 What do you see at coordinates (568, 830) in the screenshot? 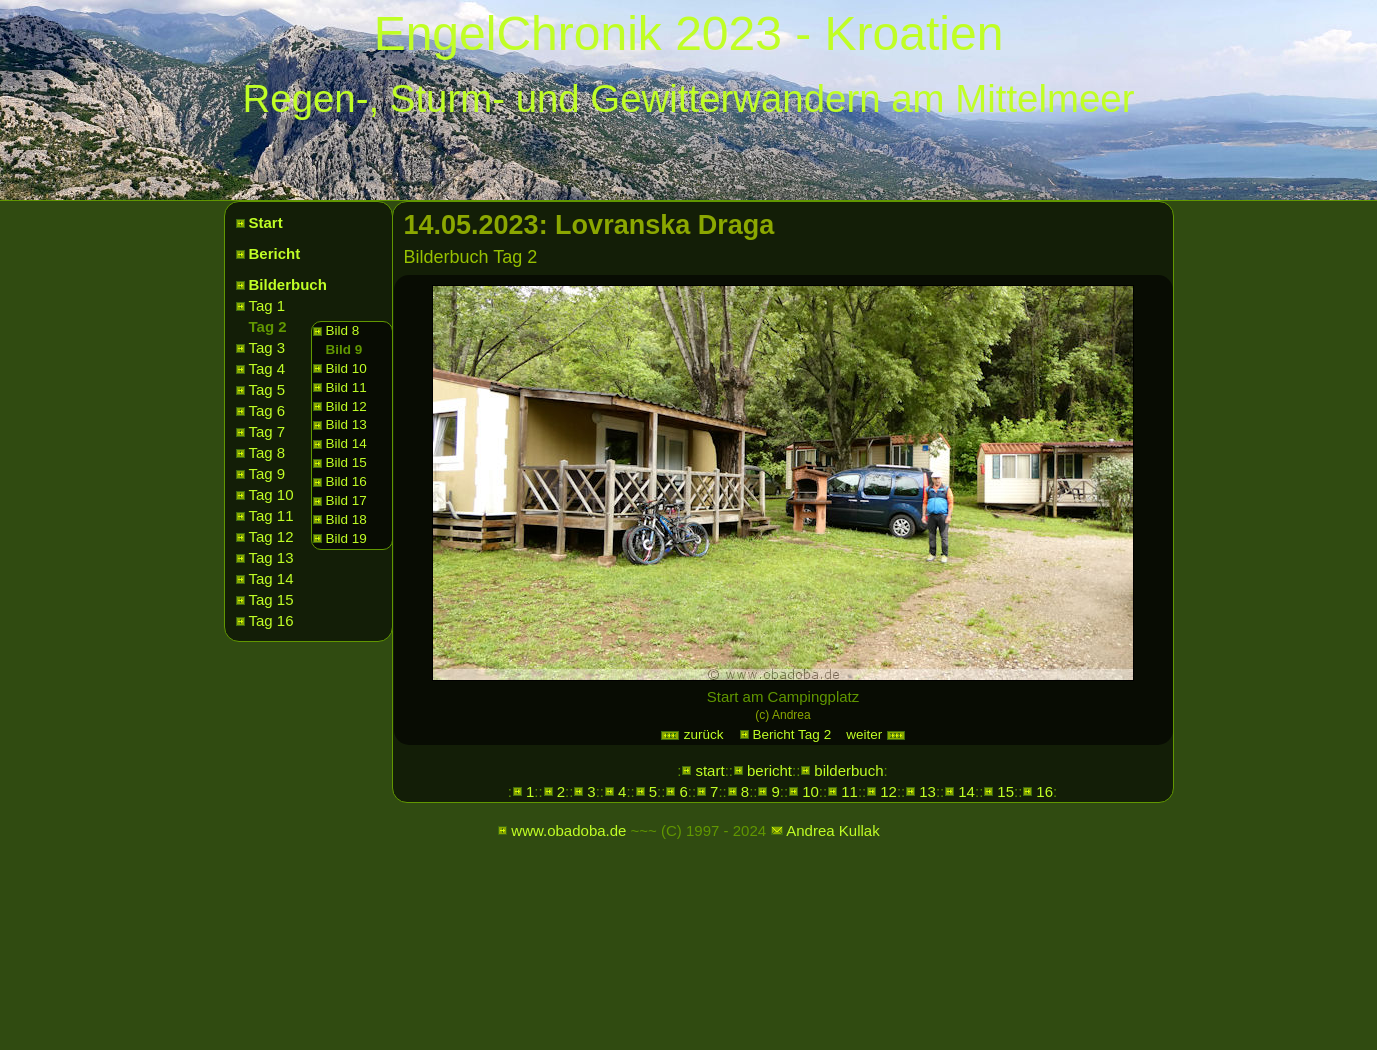
I see `www.obadoba.de` at bounding box center [568, 830].